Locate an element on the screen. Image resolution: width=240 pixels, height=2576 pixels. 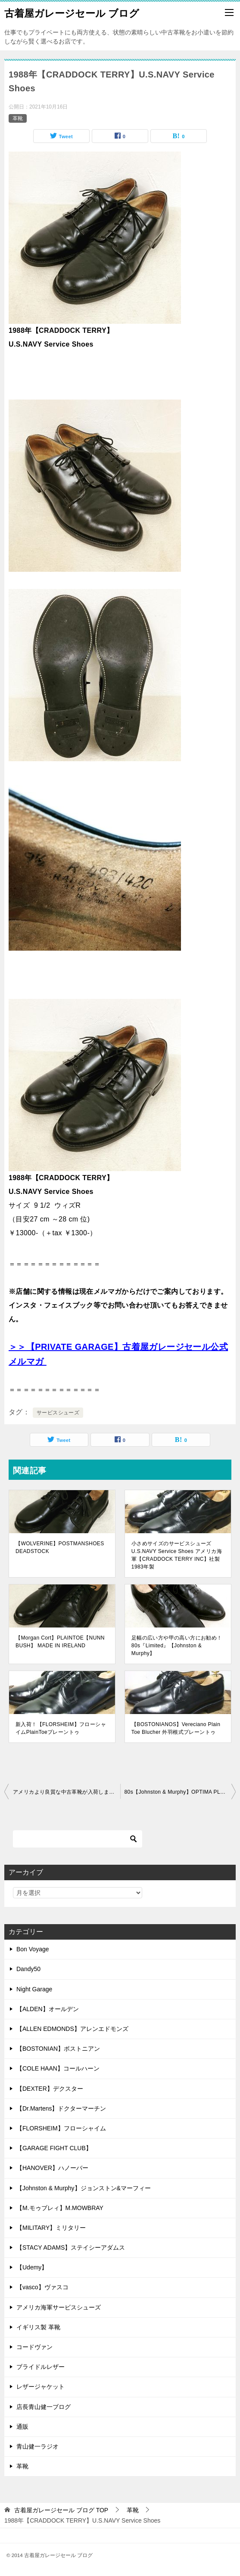
古着屋ガレージセール ブログ is located at coordinates (71, 12).